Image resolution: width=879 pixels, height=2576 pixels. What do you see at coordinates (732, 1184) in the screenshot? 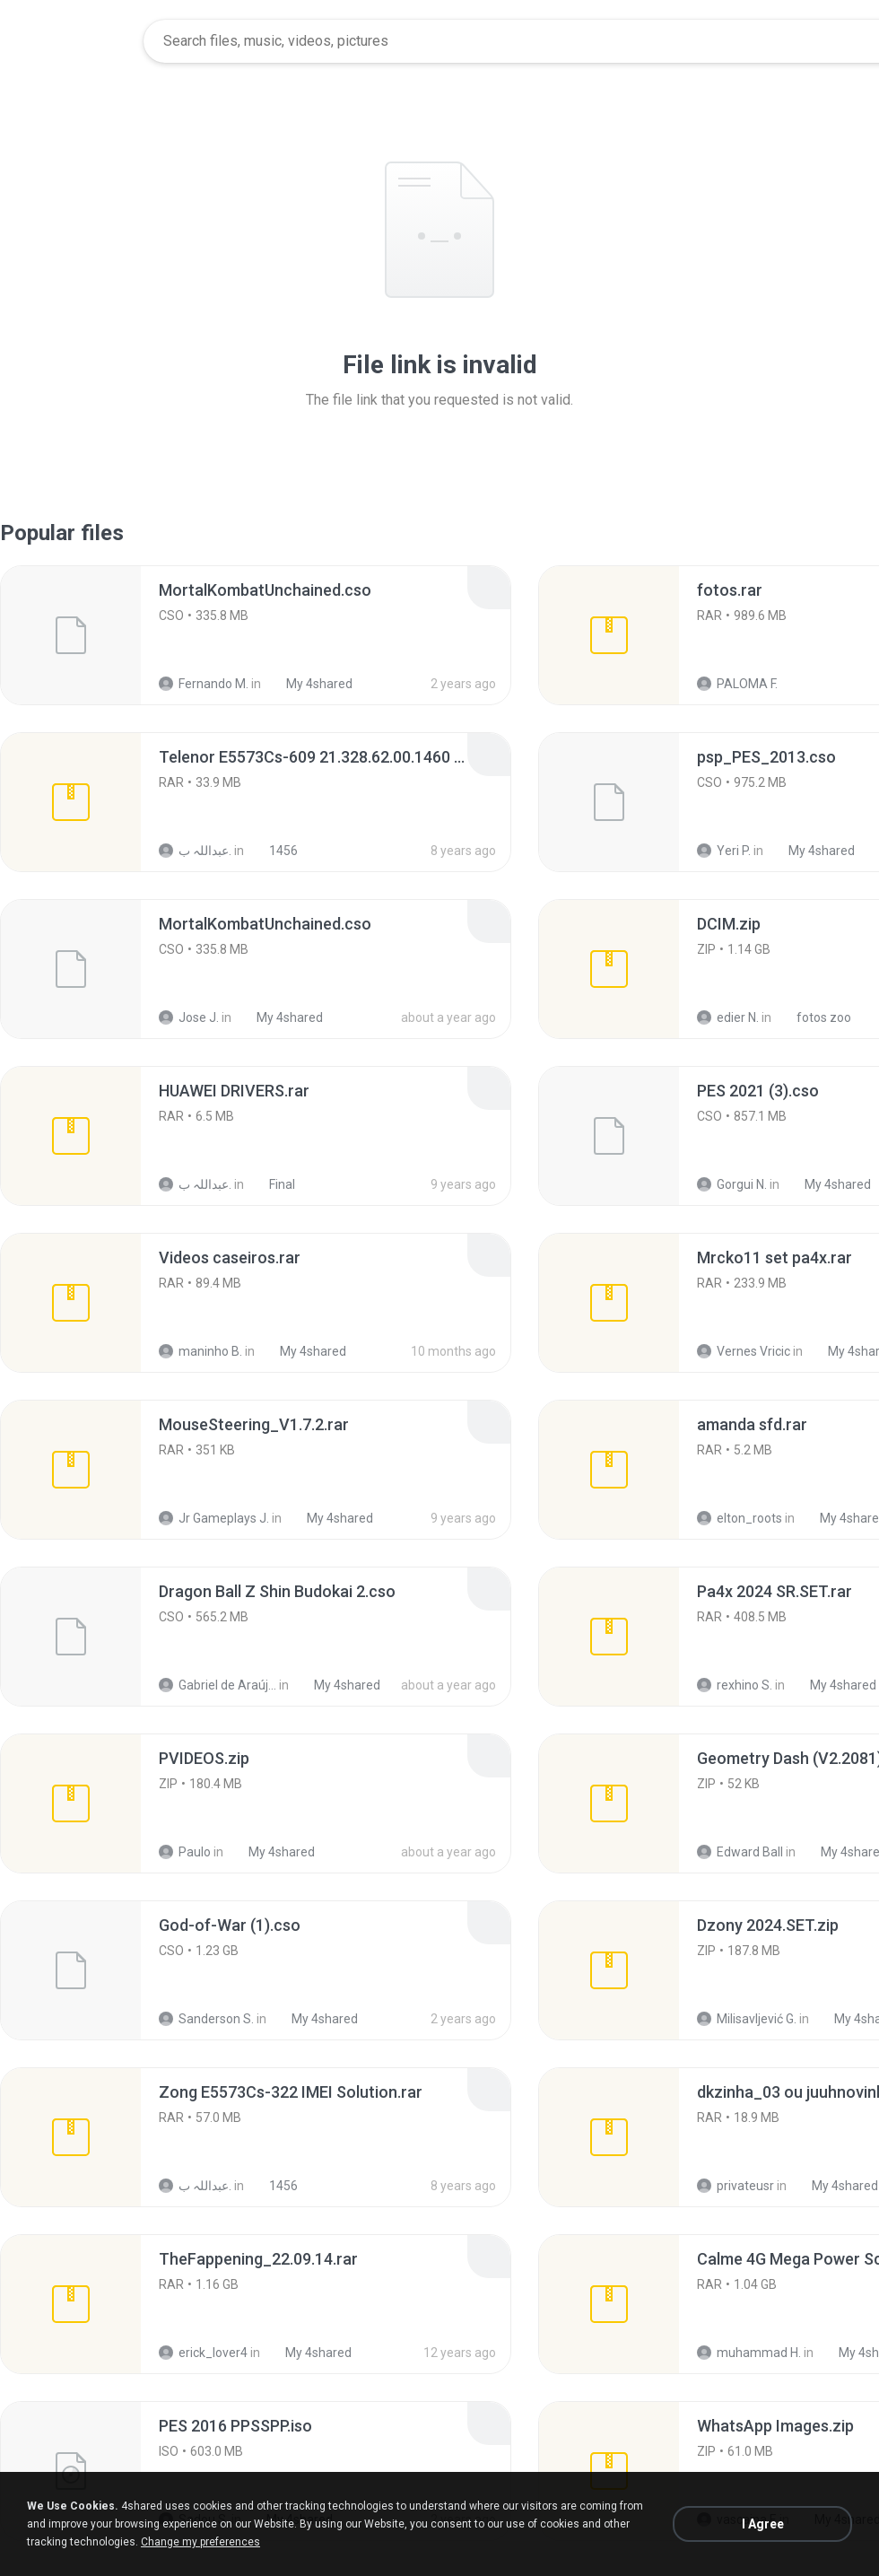
I see `Gorgui N.` at bounding box center [732, 1184].